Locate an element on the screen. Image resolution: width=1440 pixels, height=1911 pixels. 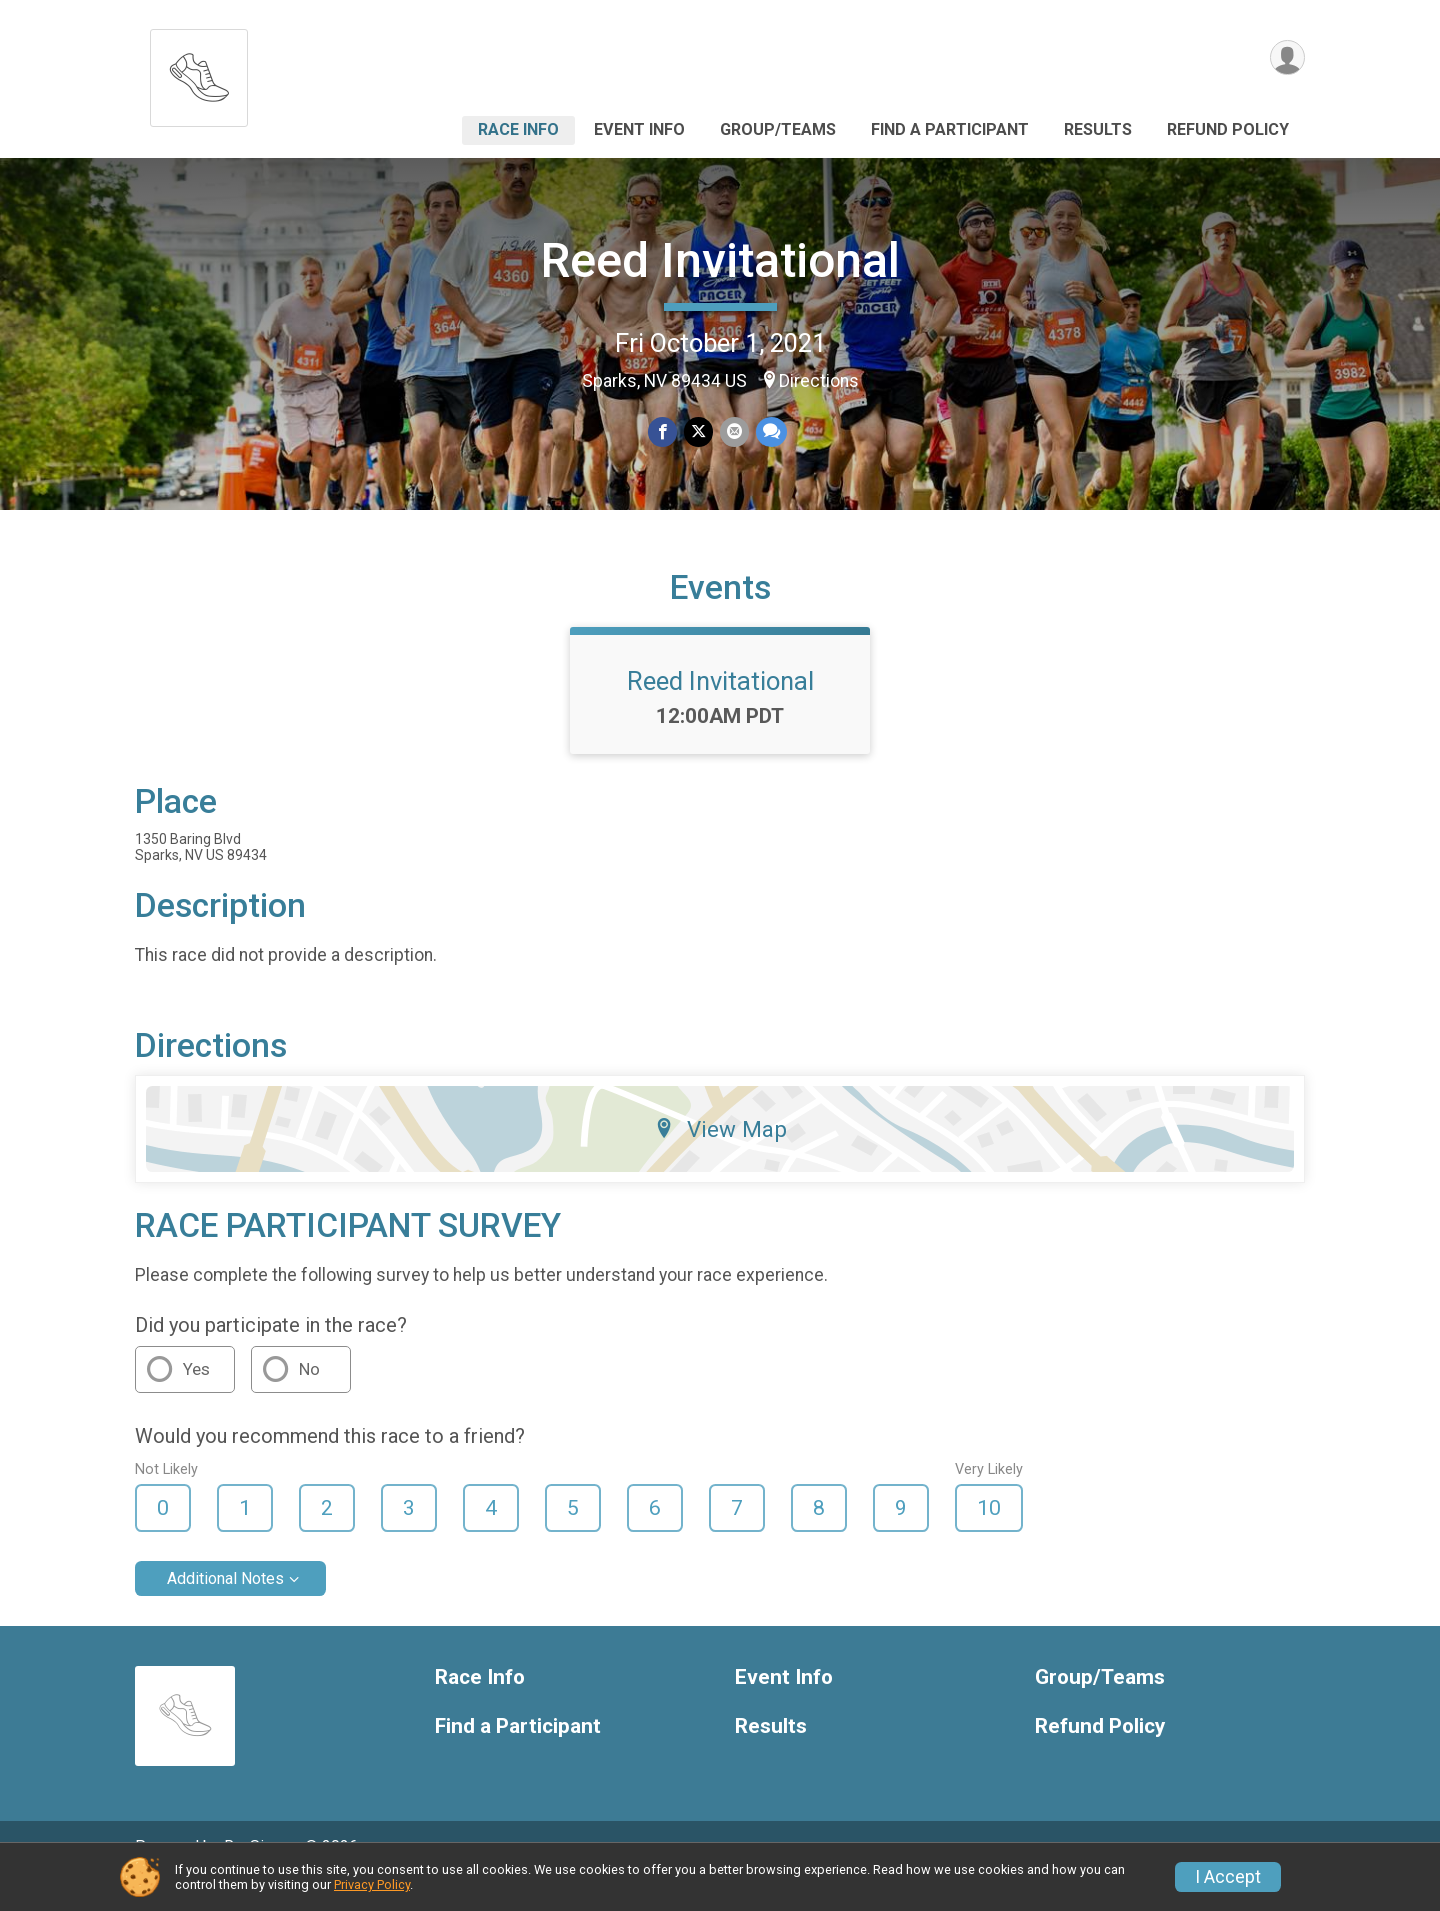
Group/Teams is located at coordinates (778, 129).